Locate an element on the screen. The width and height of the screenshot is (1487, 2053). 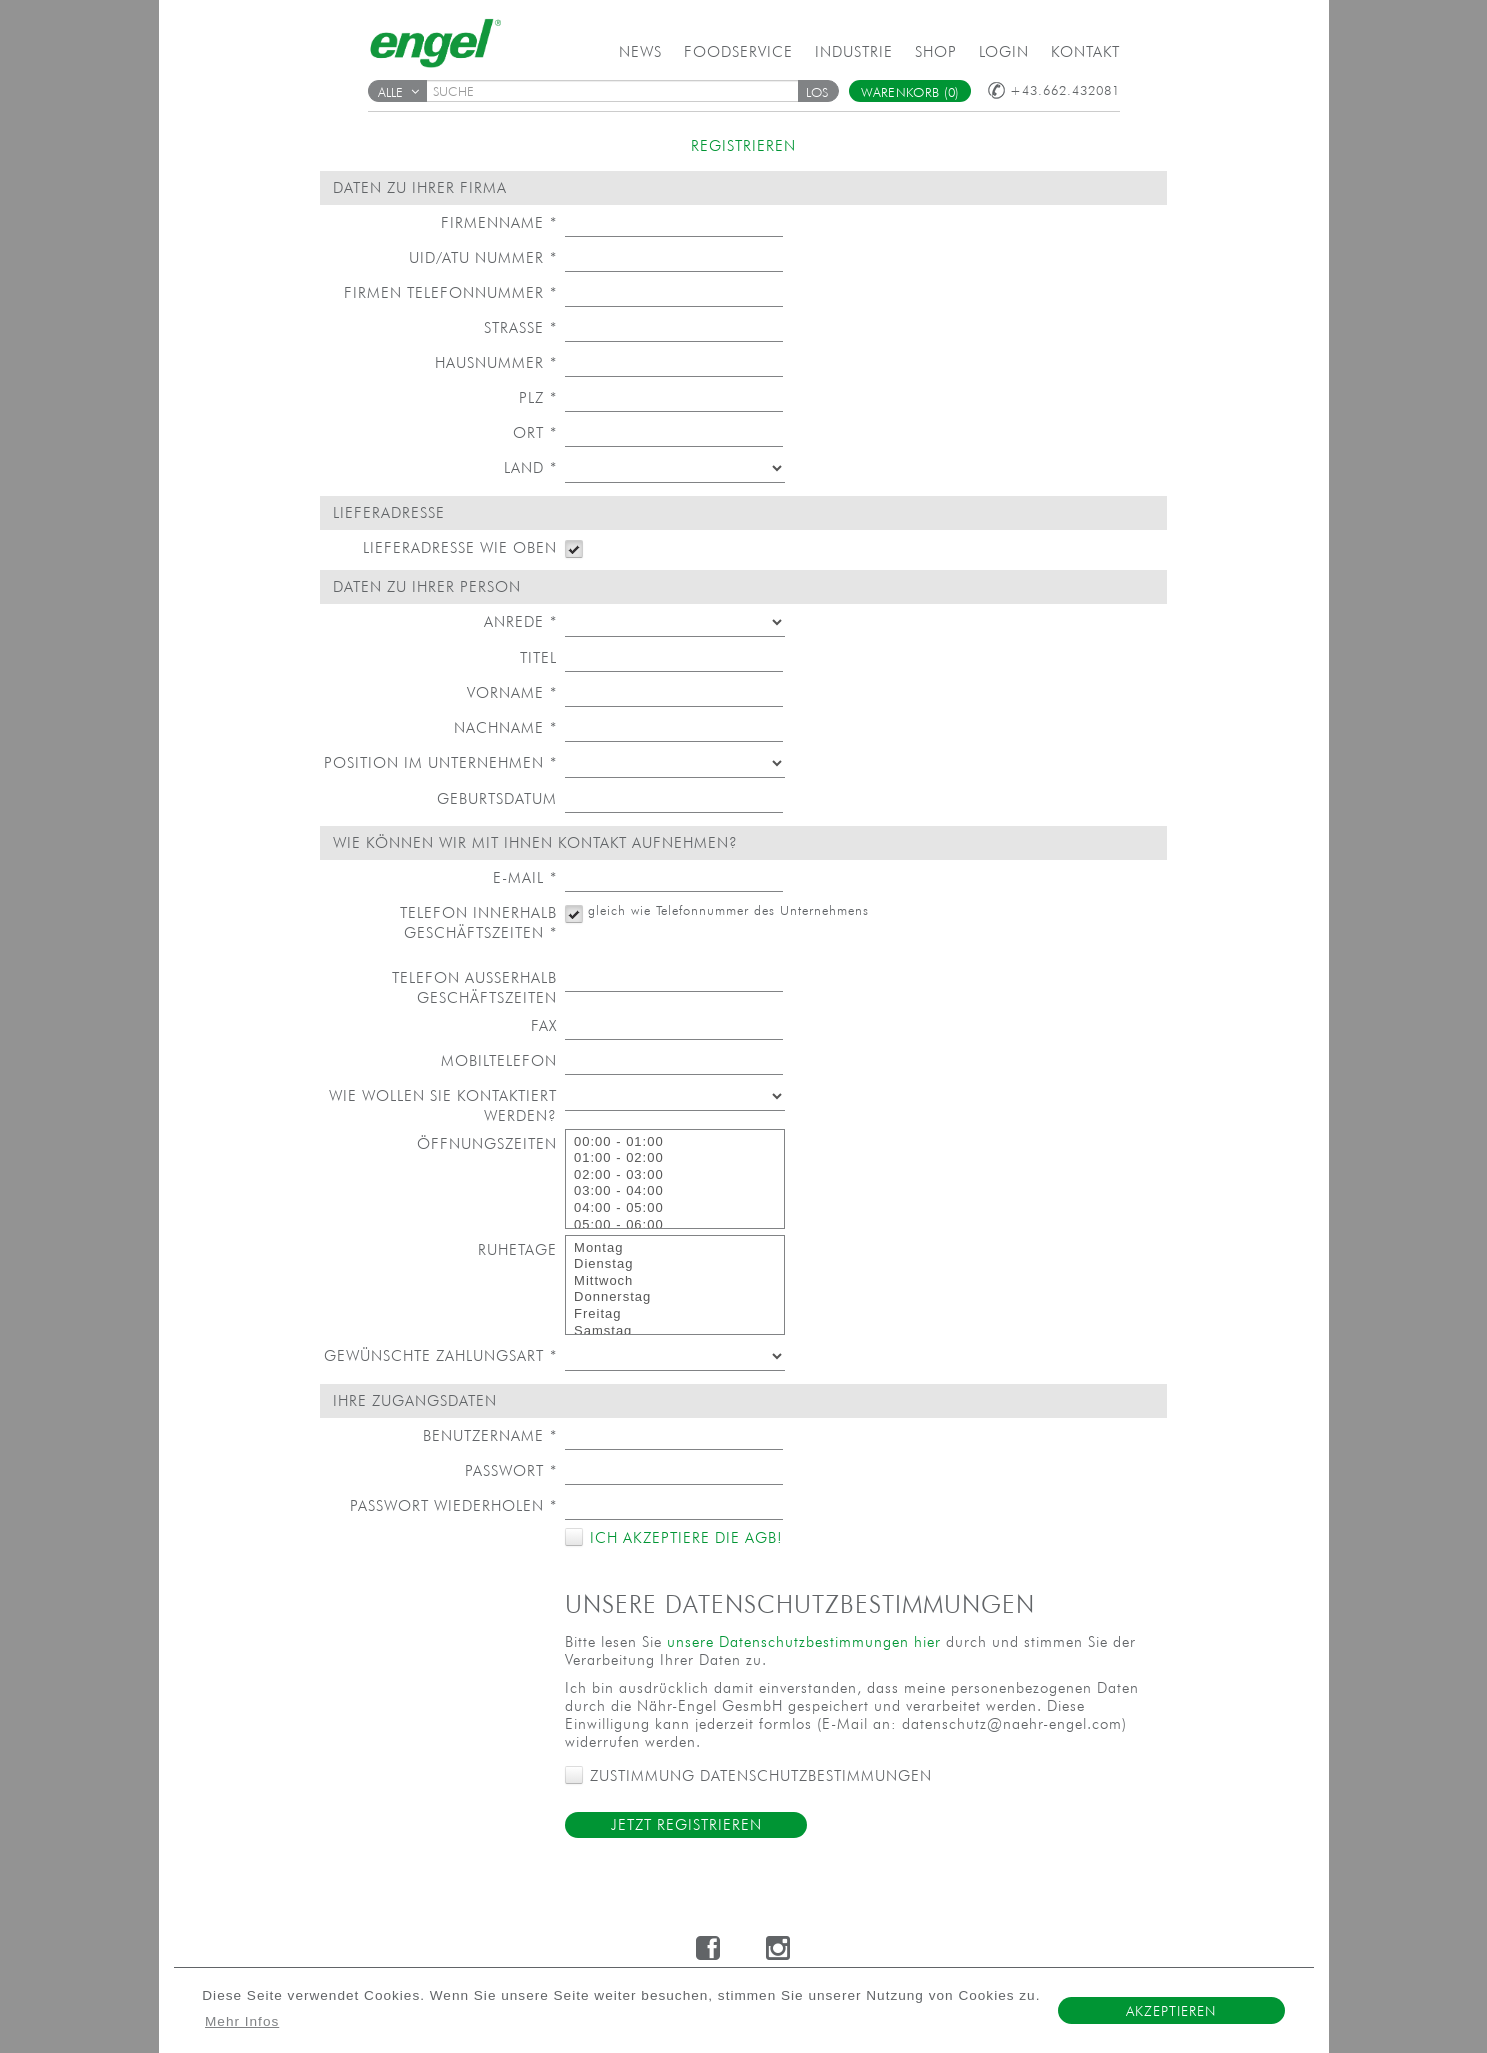
Firmenname is located at coordinates (499, 222).